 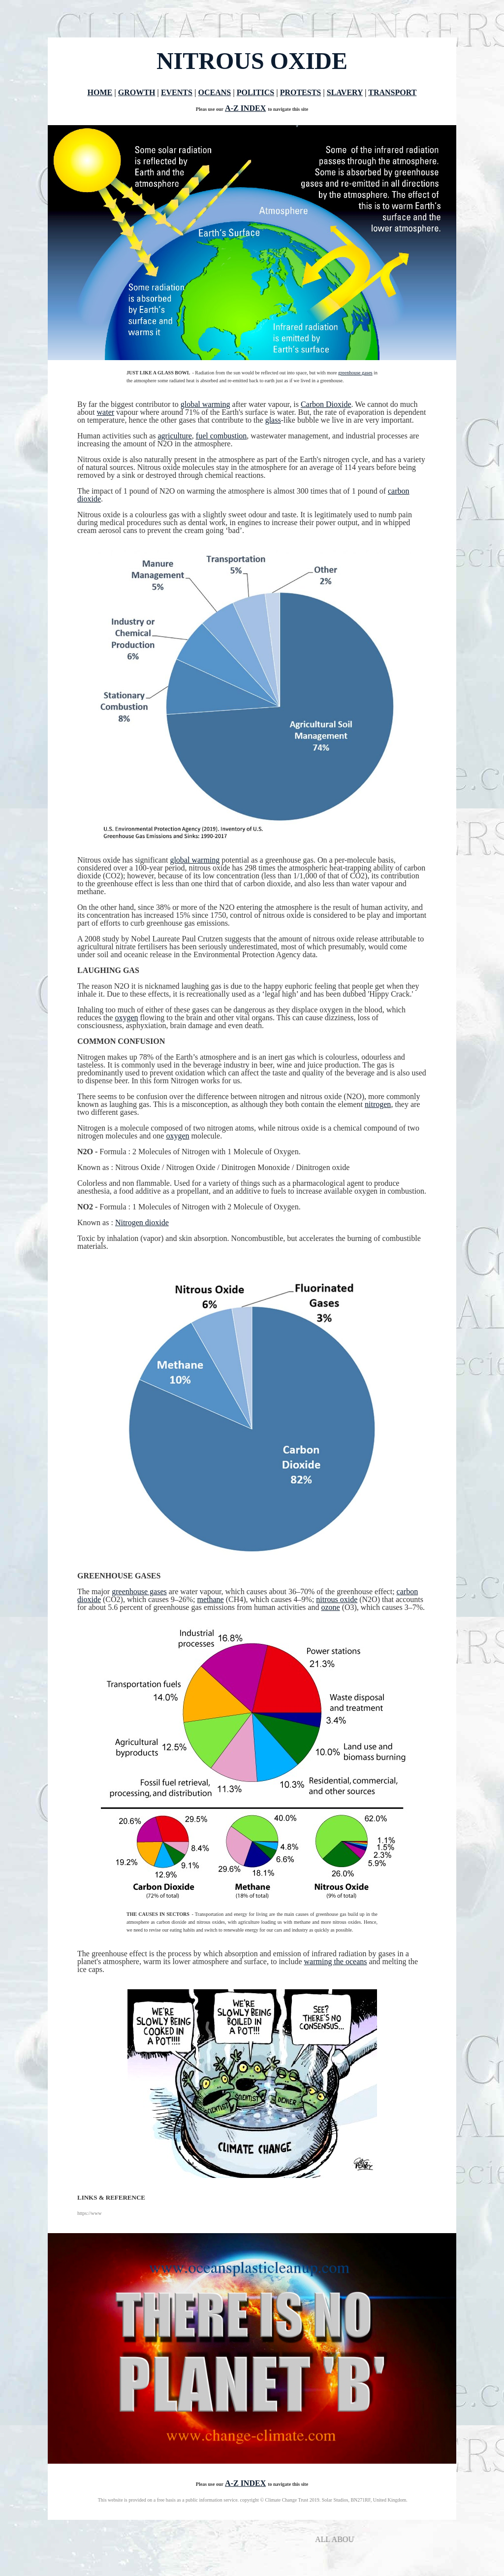 What do you see at coordinates (175, 436) in the screenshot?
I see `agriculture` at bounding box center [175, 436].